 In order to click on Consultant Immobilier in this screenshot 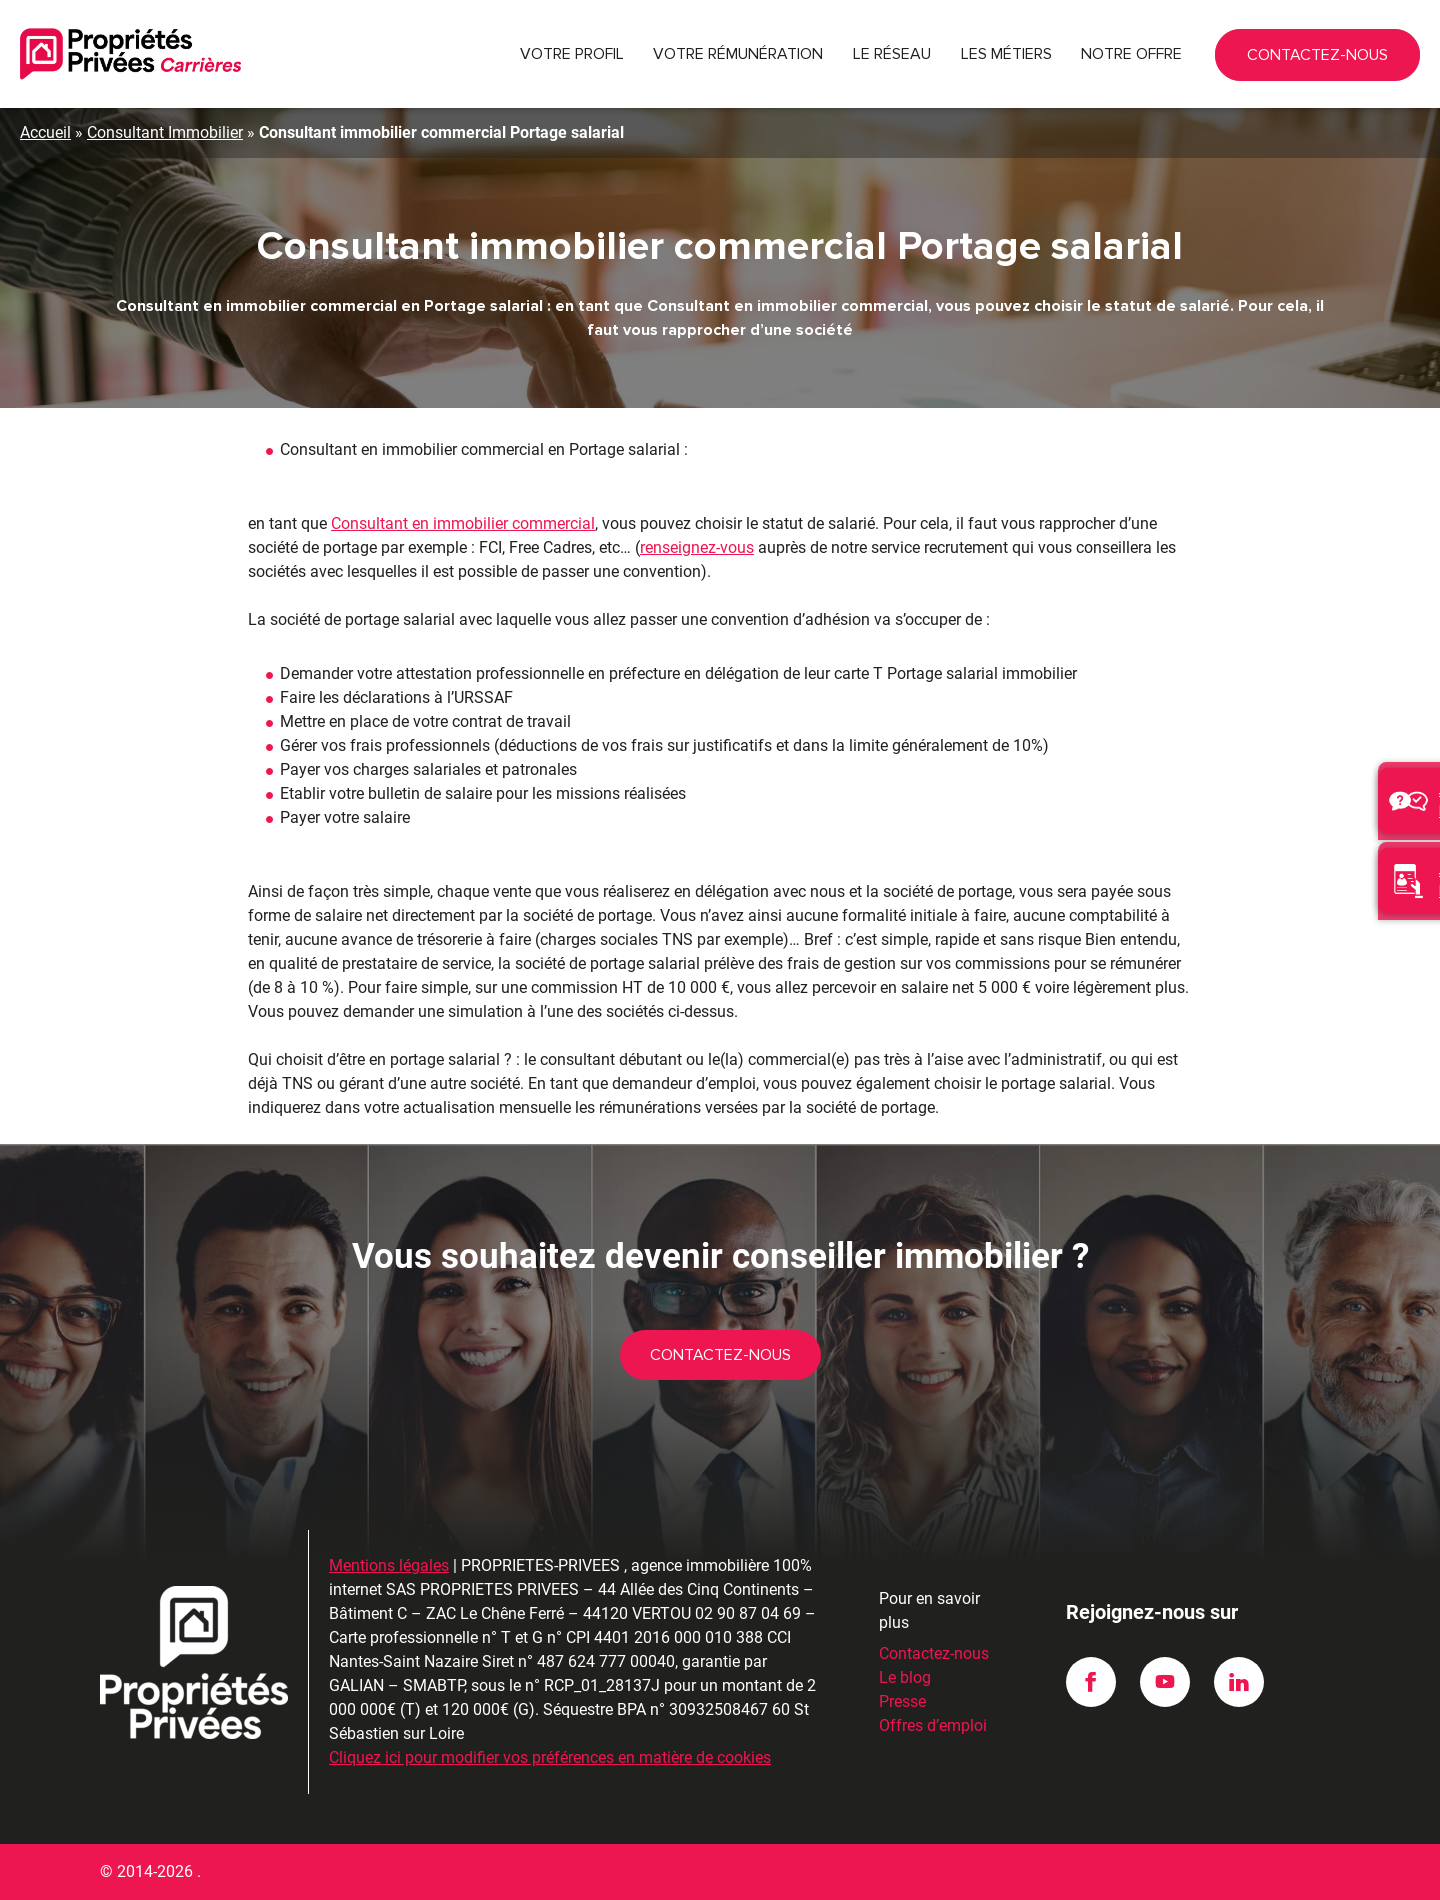, I will do `click(165, 132)`.